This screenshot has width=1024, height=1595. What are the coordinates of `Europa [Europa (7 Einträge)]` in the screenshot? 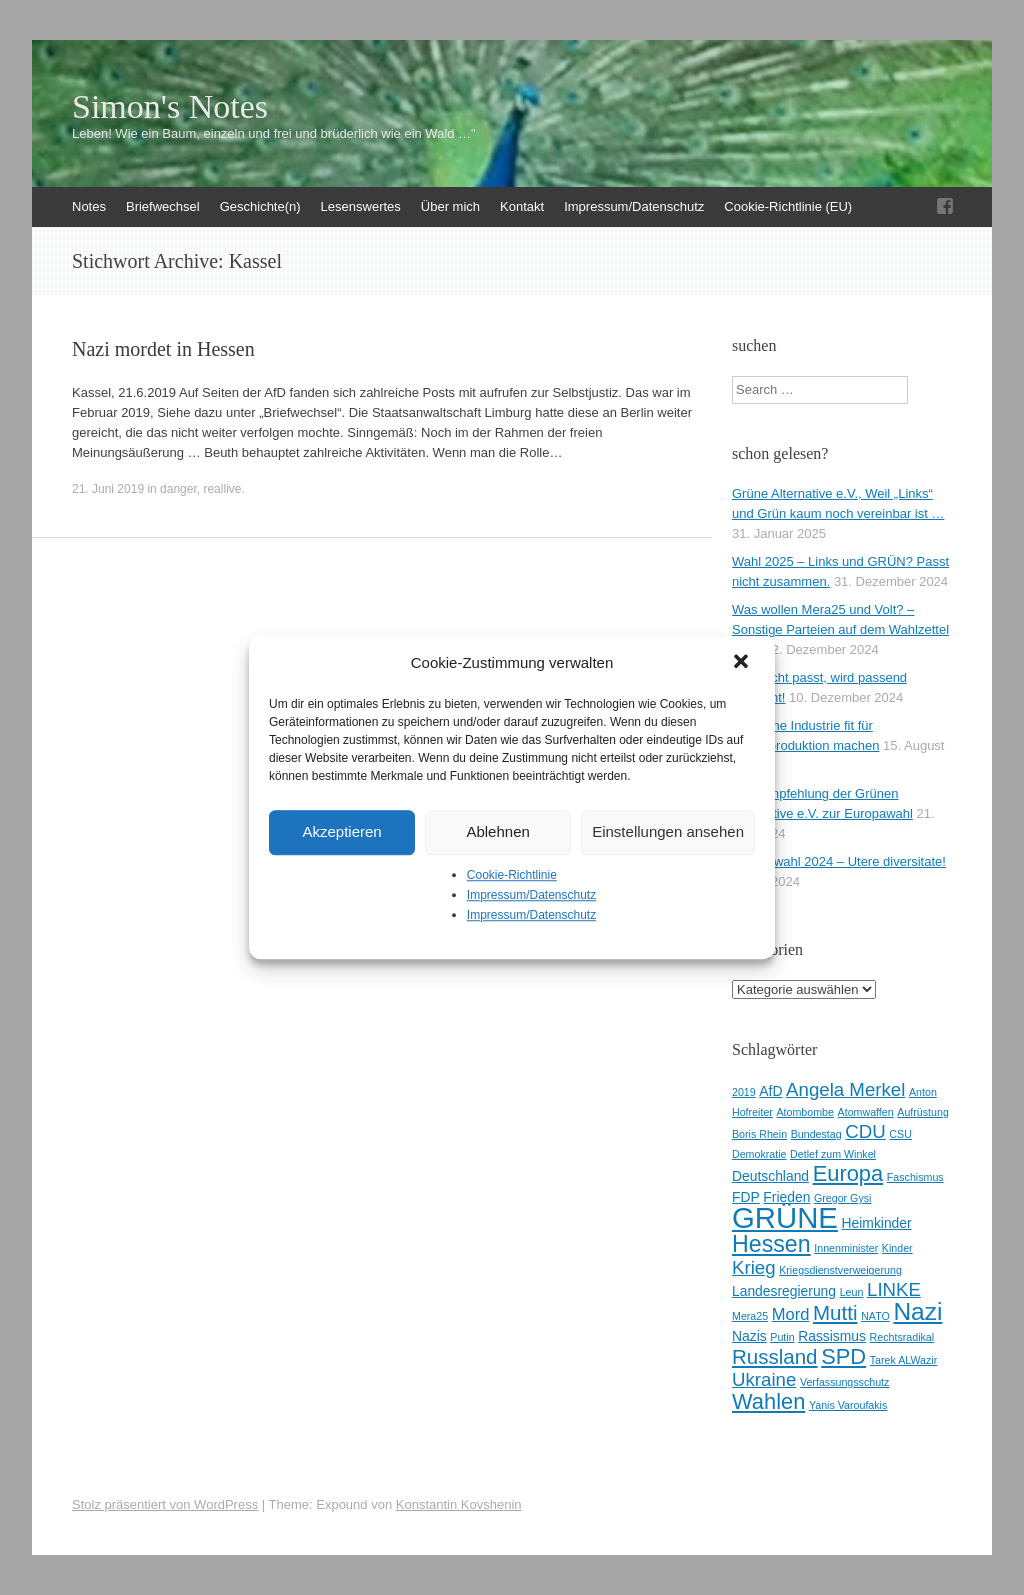 It's located at (848, 1173).